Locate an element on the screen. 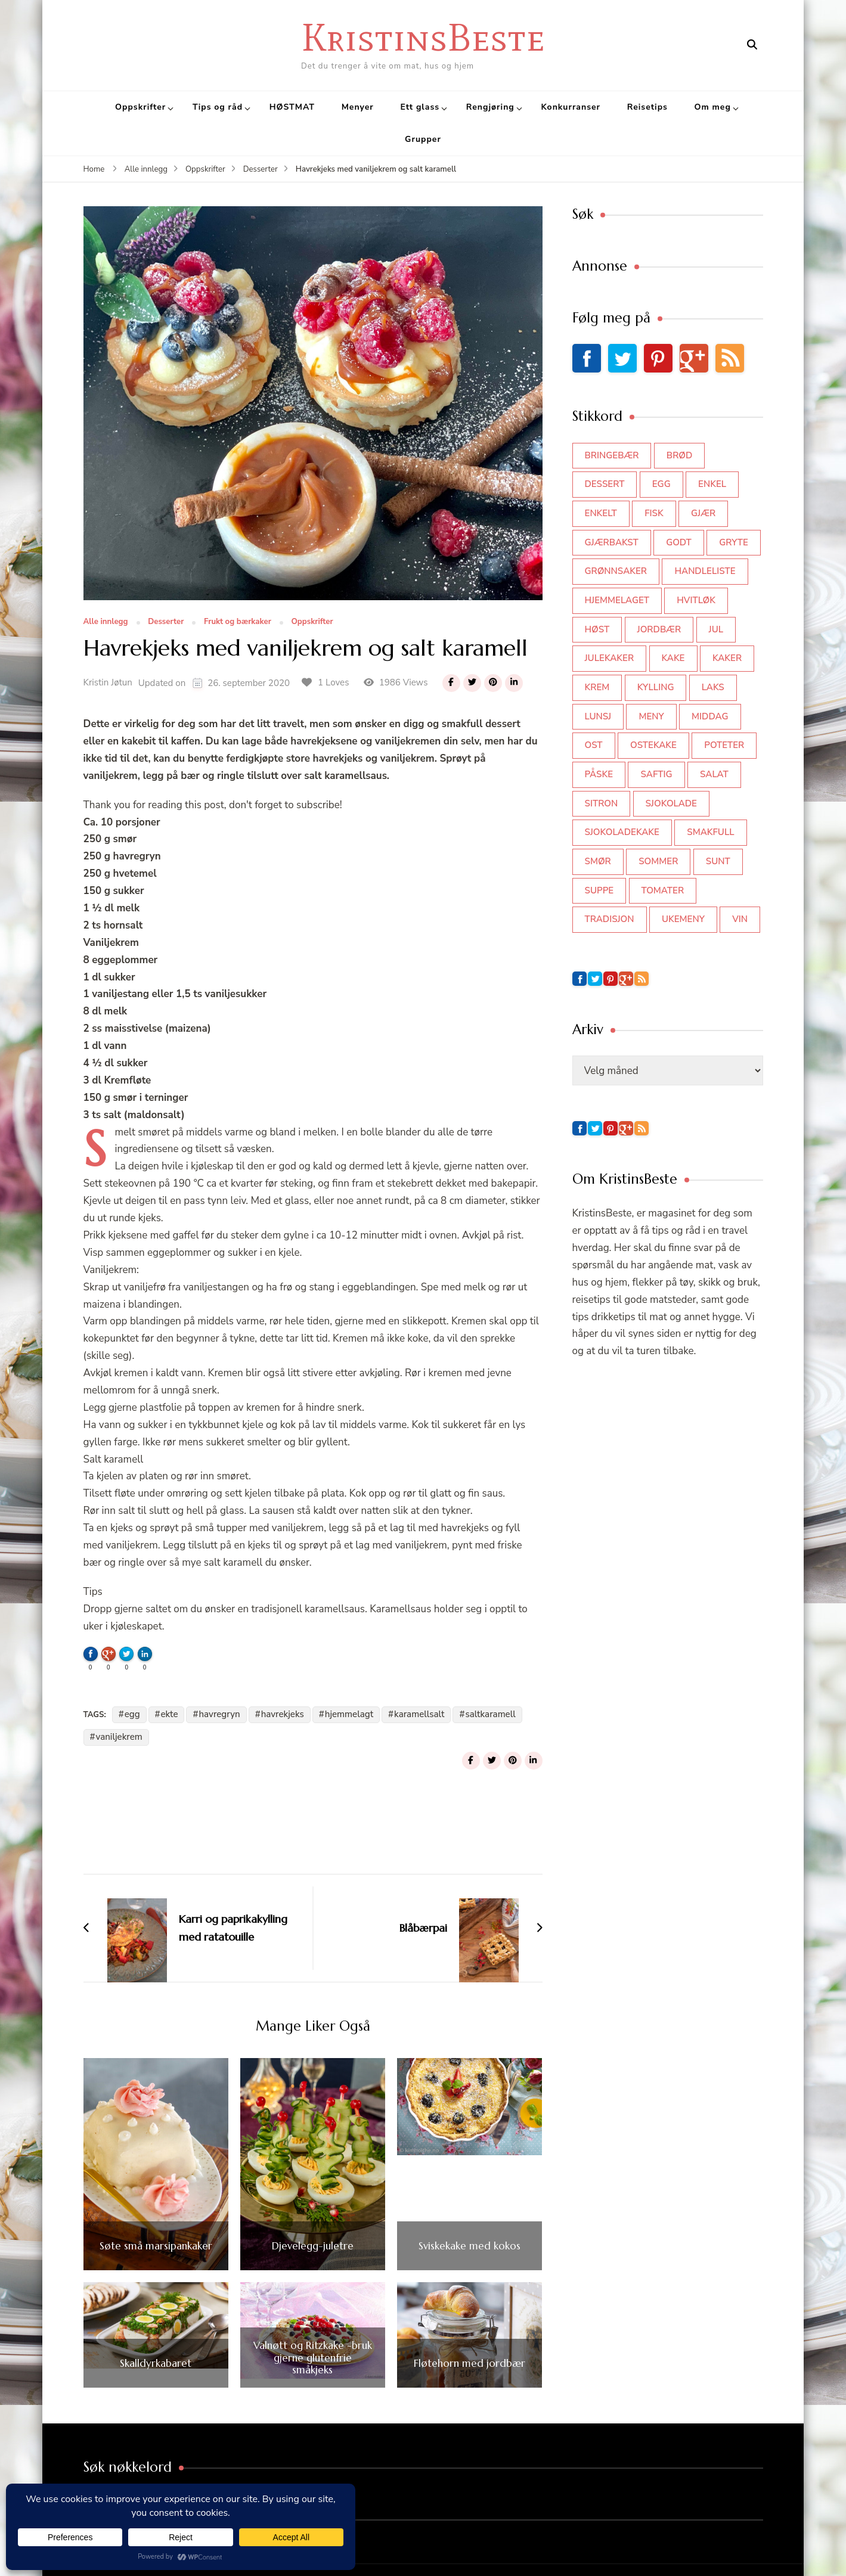 Image resolution: width=846 pixels, height=2576 pixels. Grupper is located at coordinates (423, 139).